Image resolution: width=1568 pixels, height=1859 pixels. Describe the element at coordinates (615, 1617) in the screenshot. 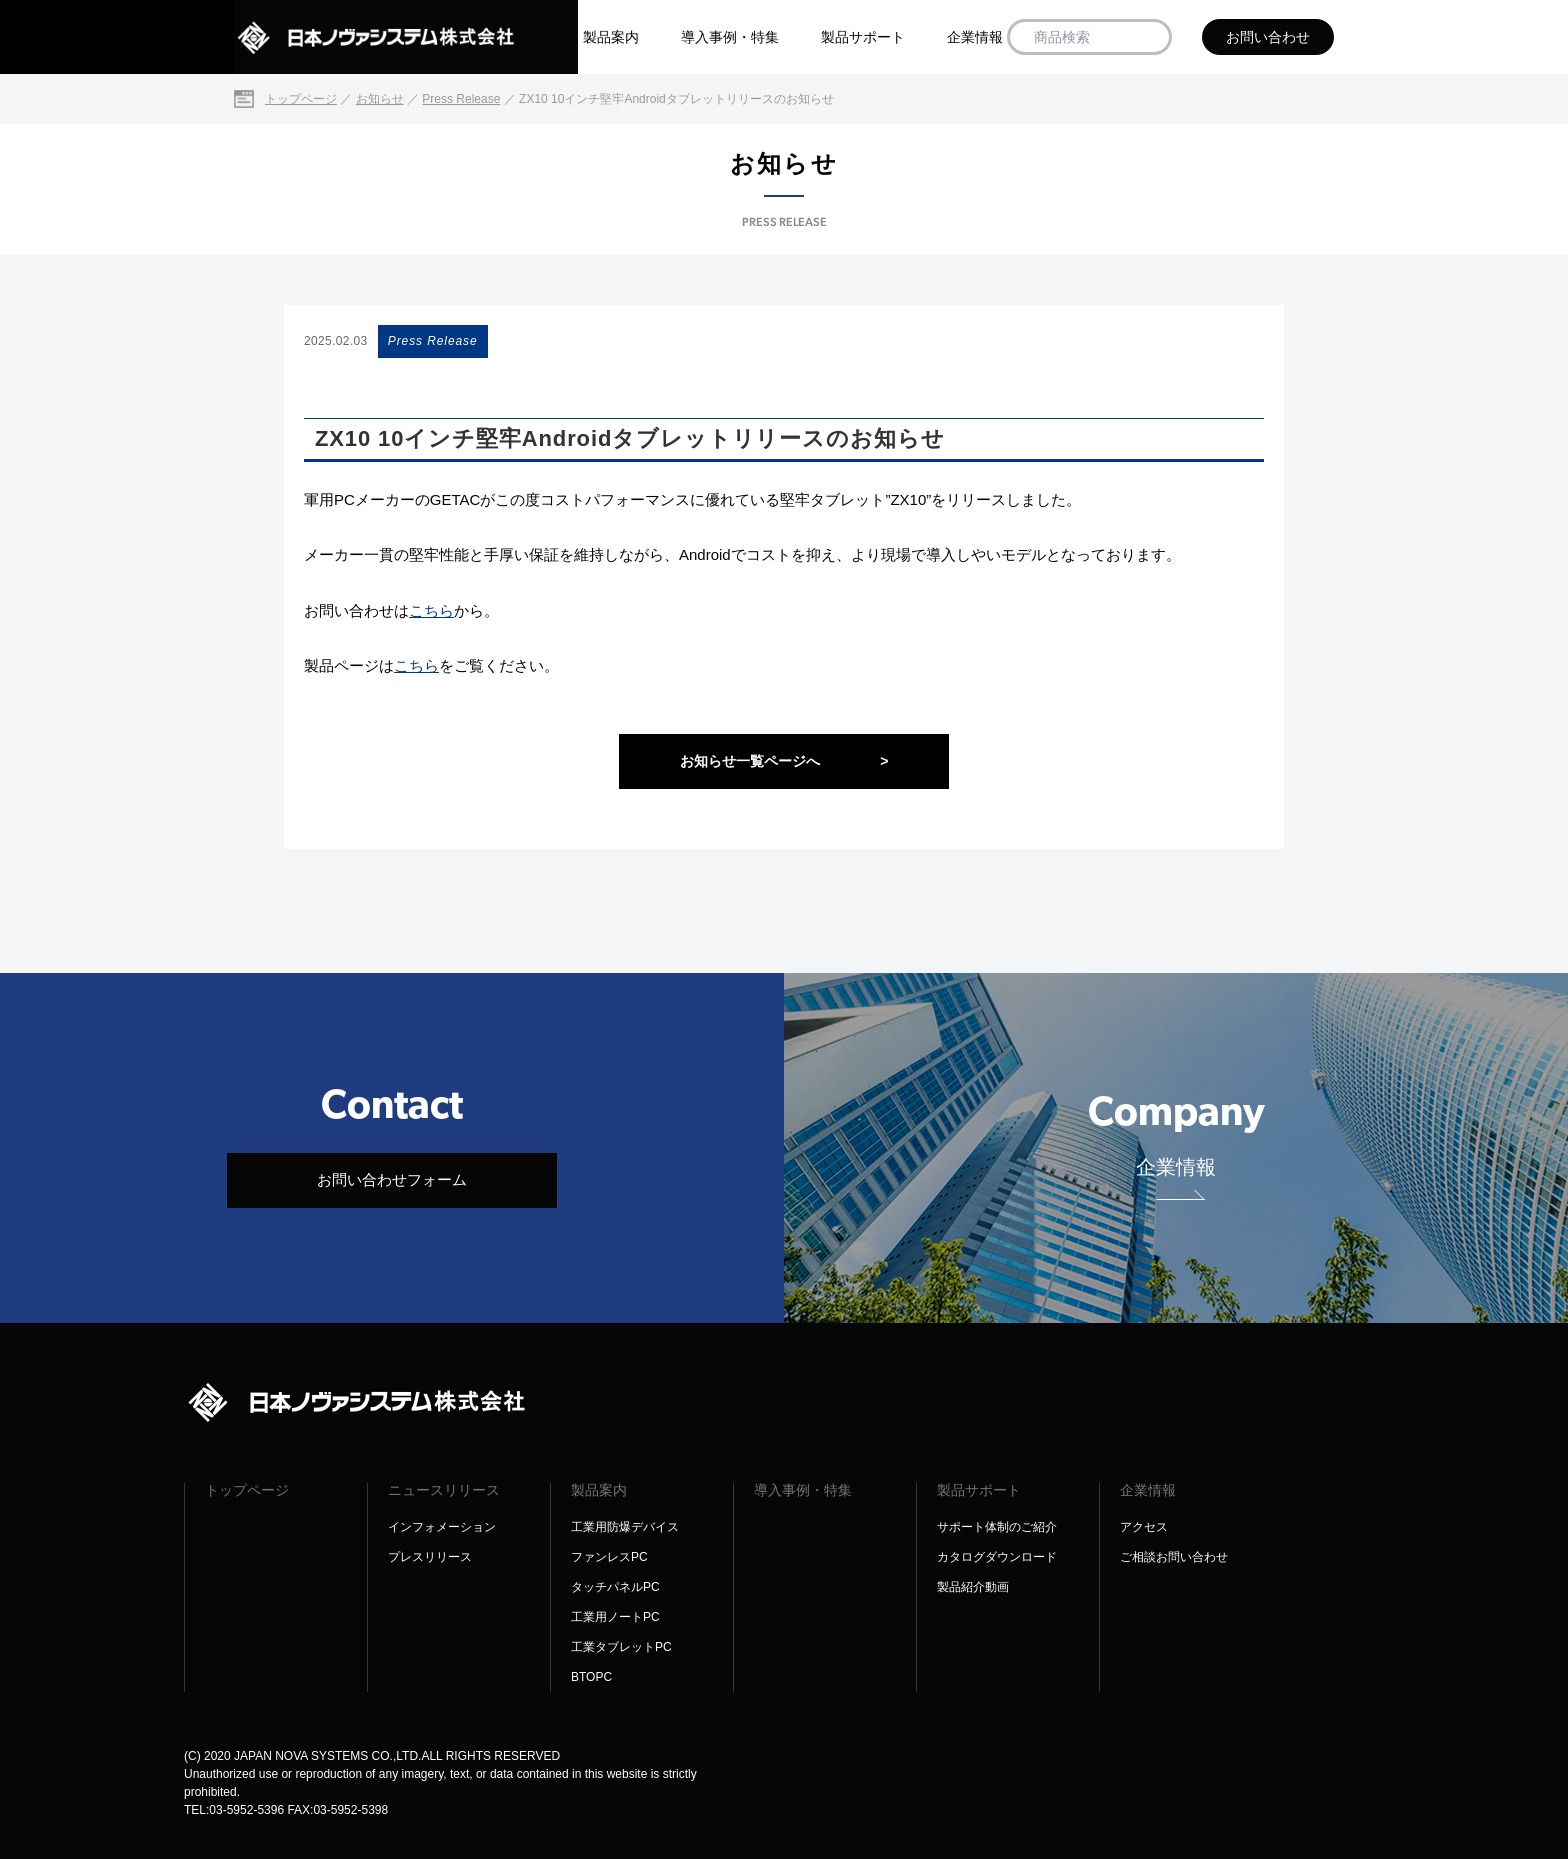

I see `工業用ノートPC` at that location.